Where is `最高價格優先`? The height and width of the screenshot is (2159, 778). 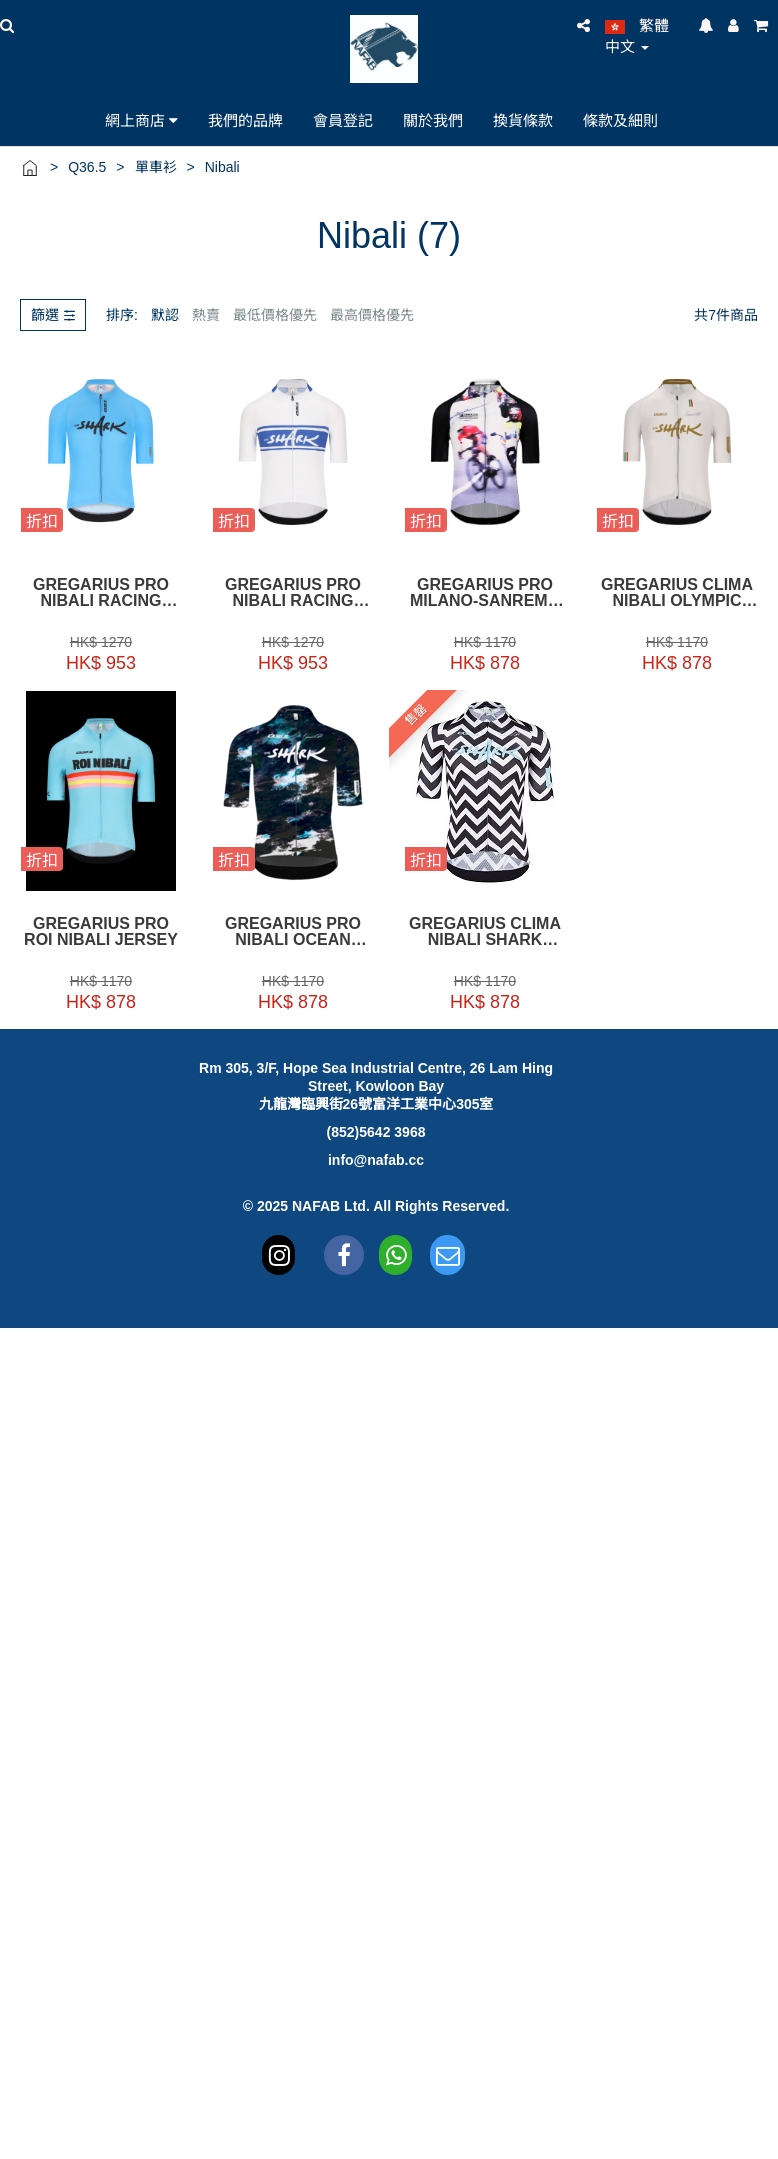
最高價格優先 is located at coordinates (372, 315).